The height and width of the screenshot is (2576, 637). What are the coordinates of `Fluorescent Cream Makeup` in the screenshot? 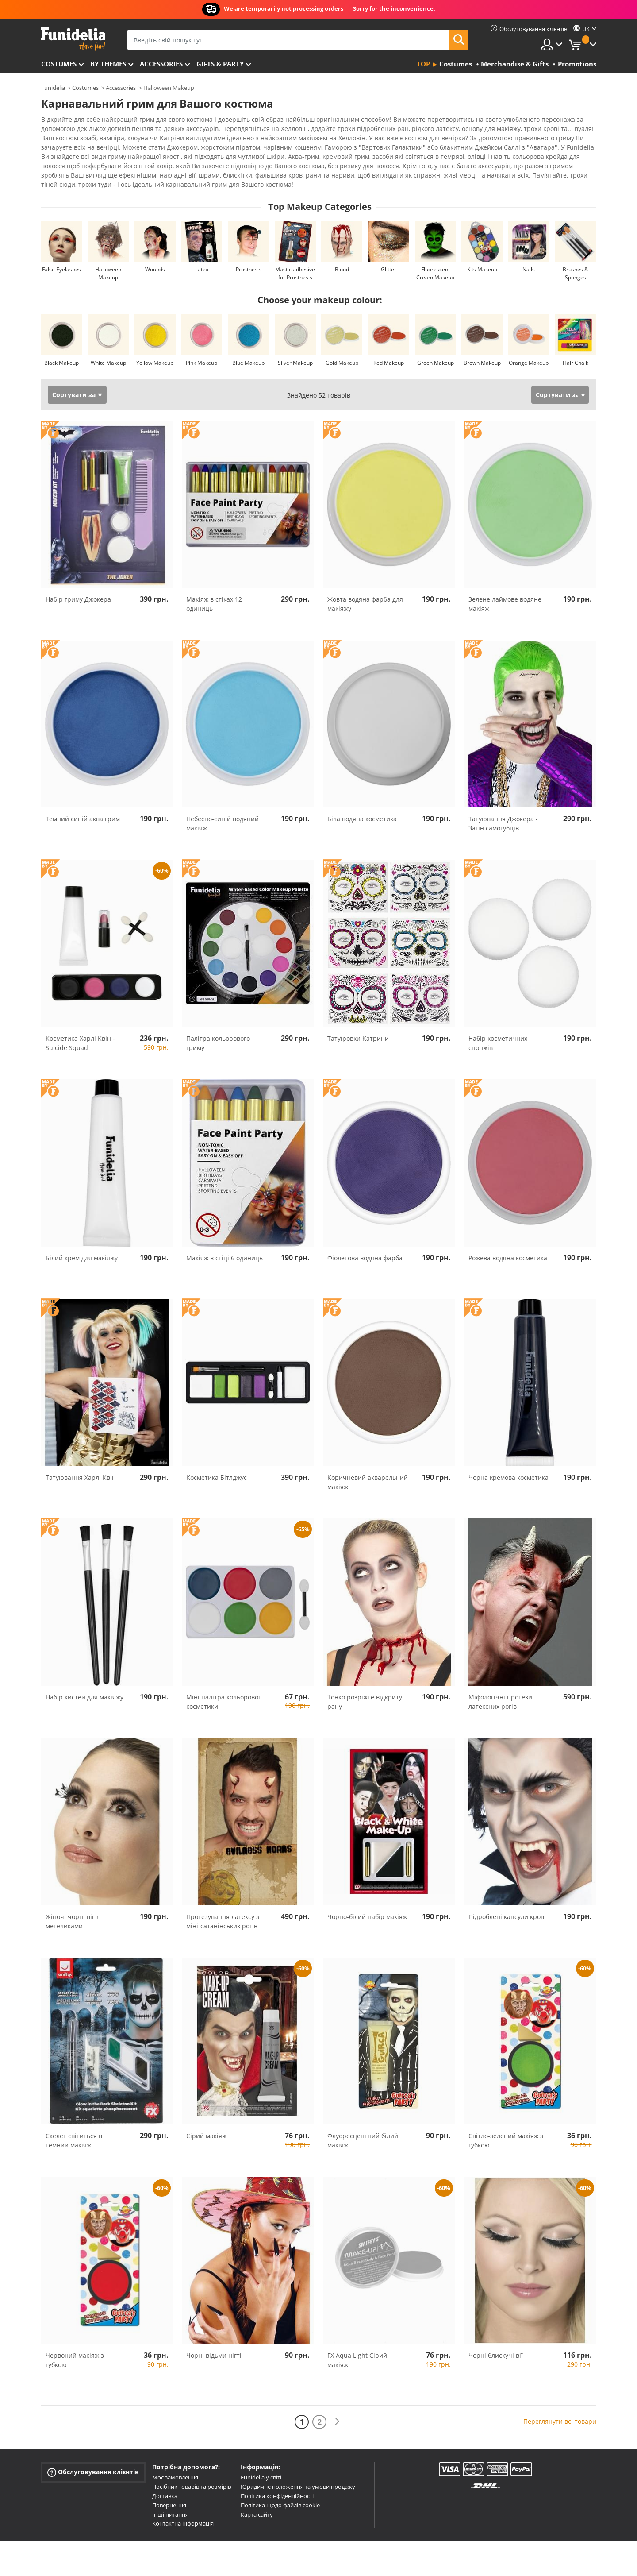 It's located at (435, 258).